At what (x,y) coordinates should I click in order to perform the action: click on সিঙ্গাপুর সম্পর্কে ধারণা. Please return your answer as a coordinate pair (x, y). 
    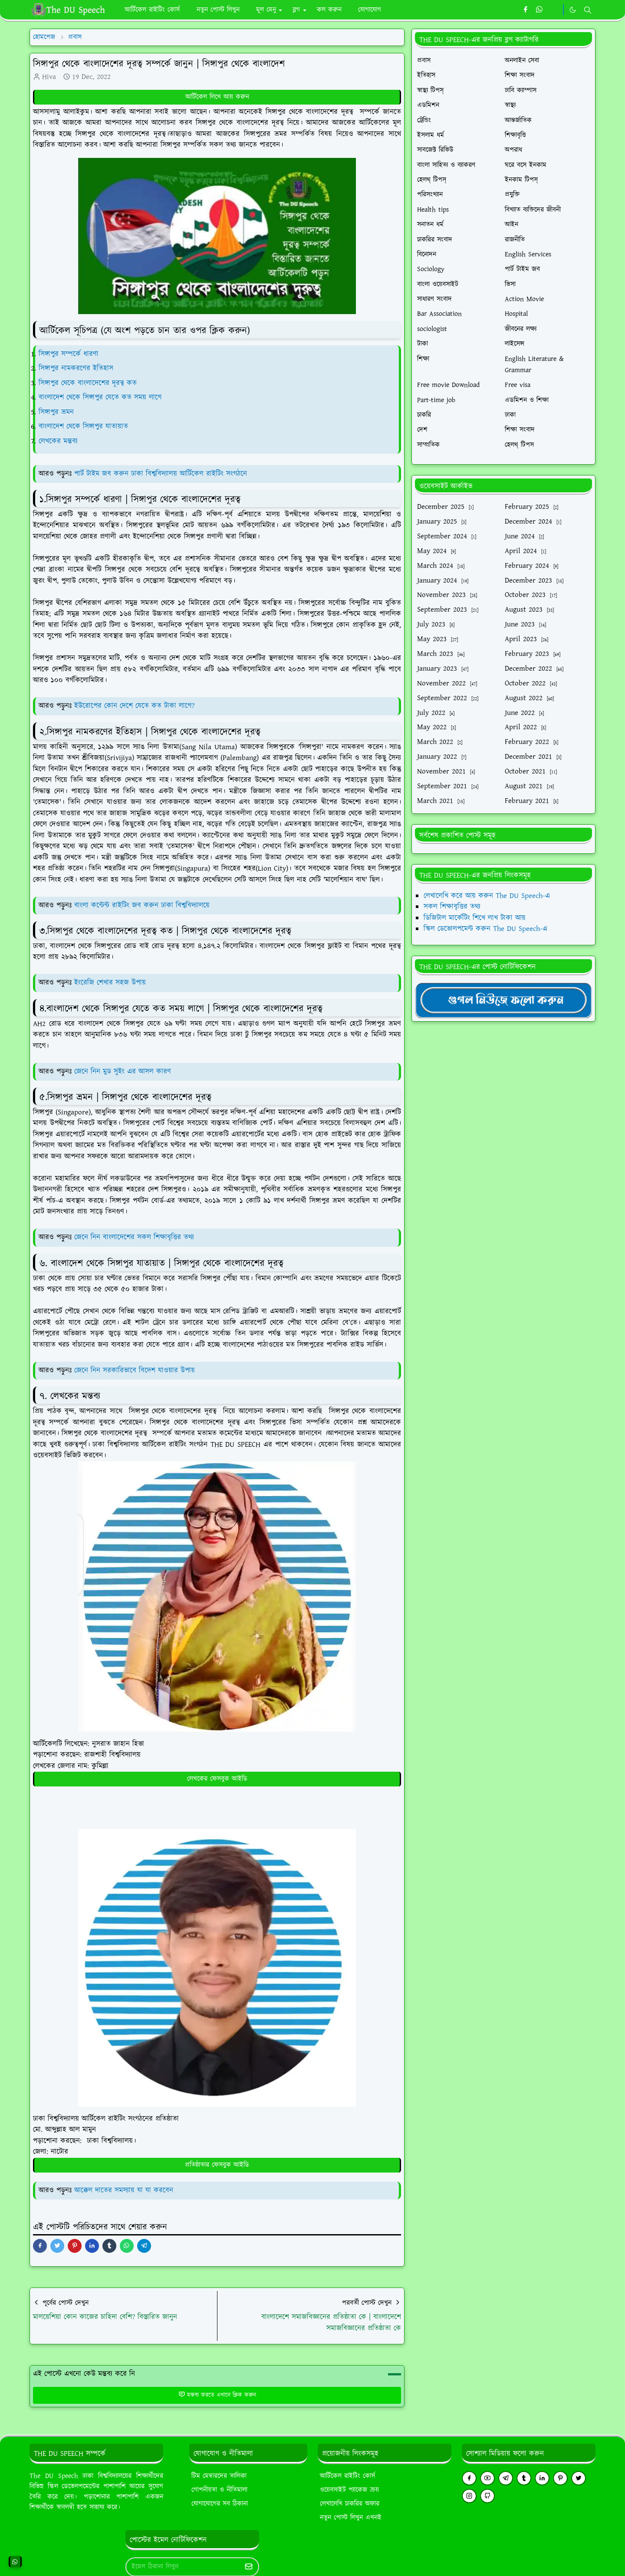
    Looking at the image, I should click on (69, 354).